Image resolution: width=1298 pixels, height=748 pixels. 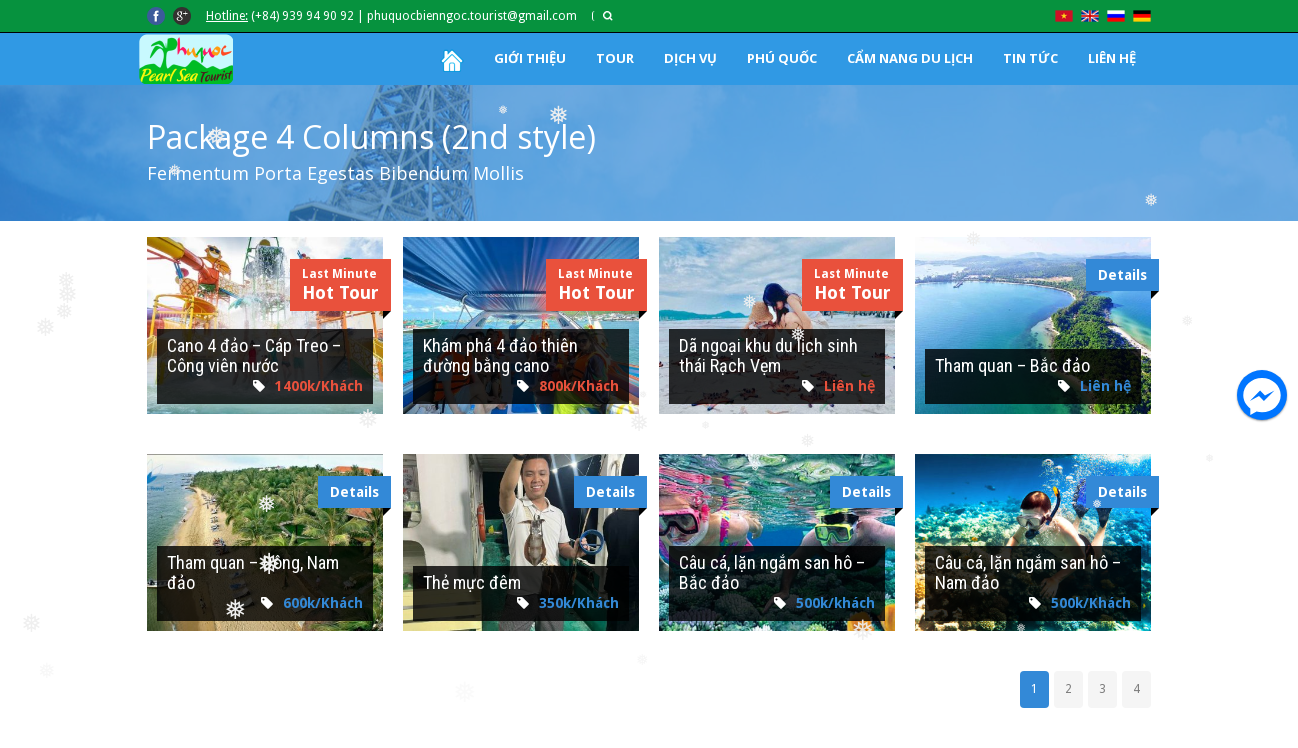 What do you see at coordinates (530, 58) in the screenshot?
I see `GIỚI THIỆU` at bounding box center [530, 58].